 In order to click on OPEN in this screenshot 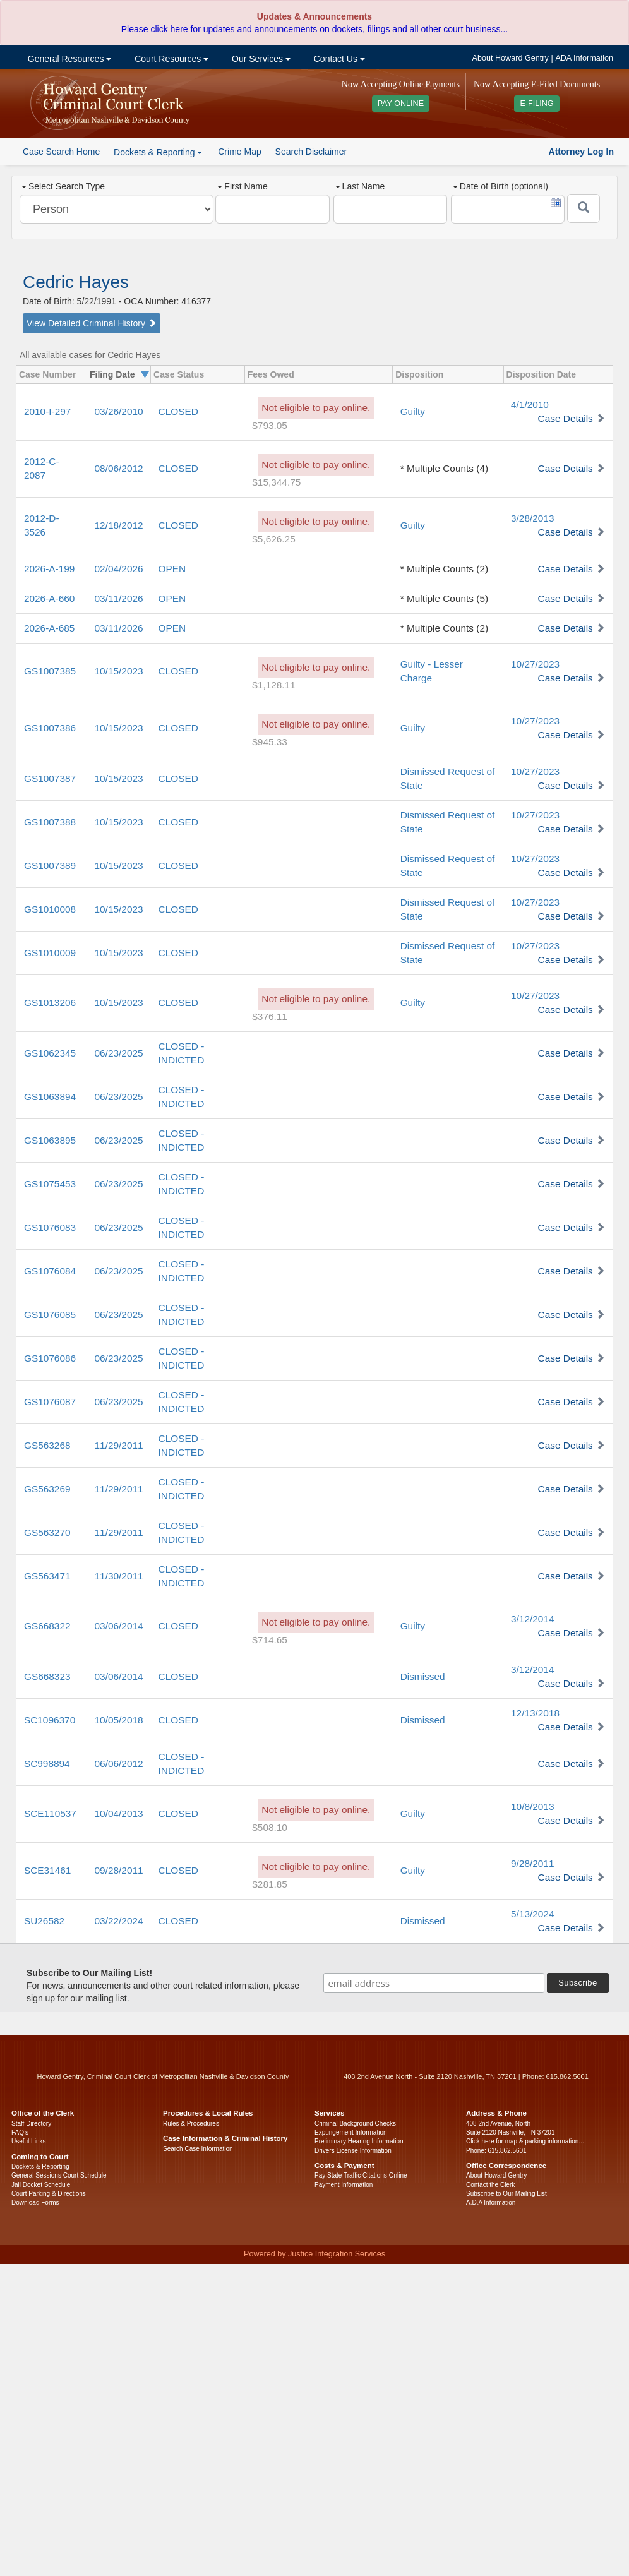, I will do `click(172, 568)`.